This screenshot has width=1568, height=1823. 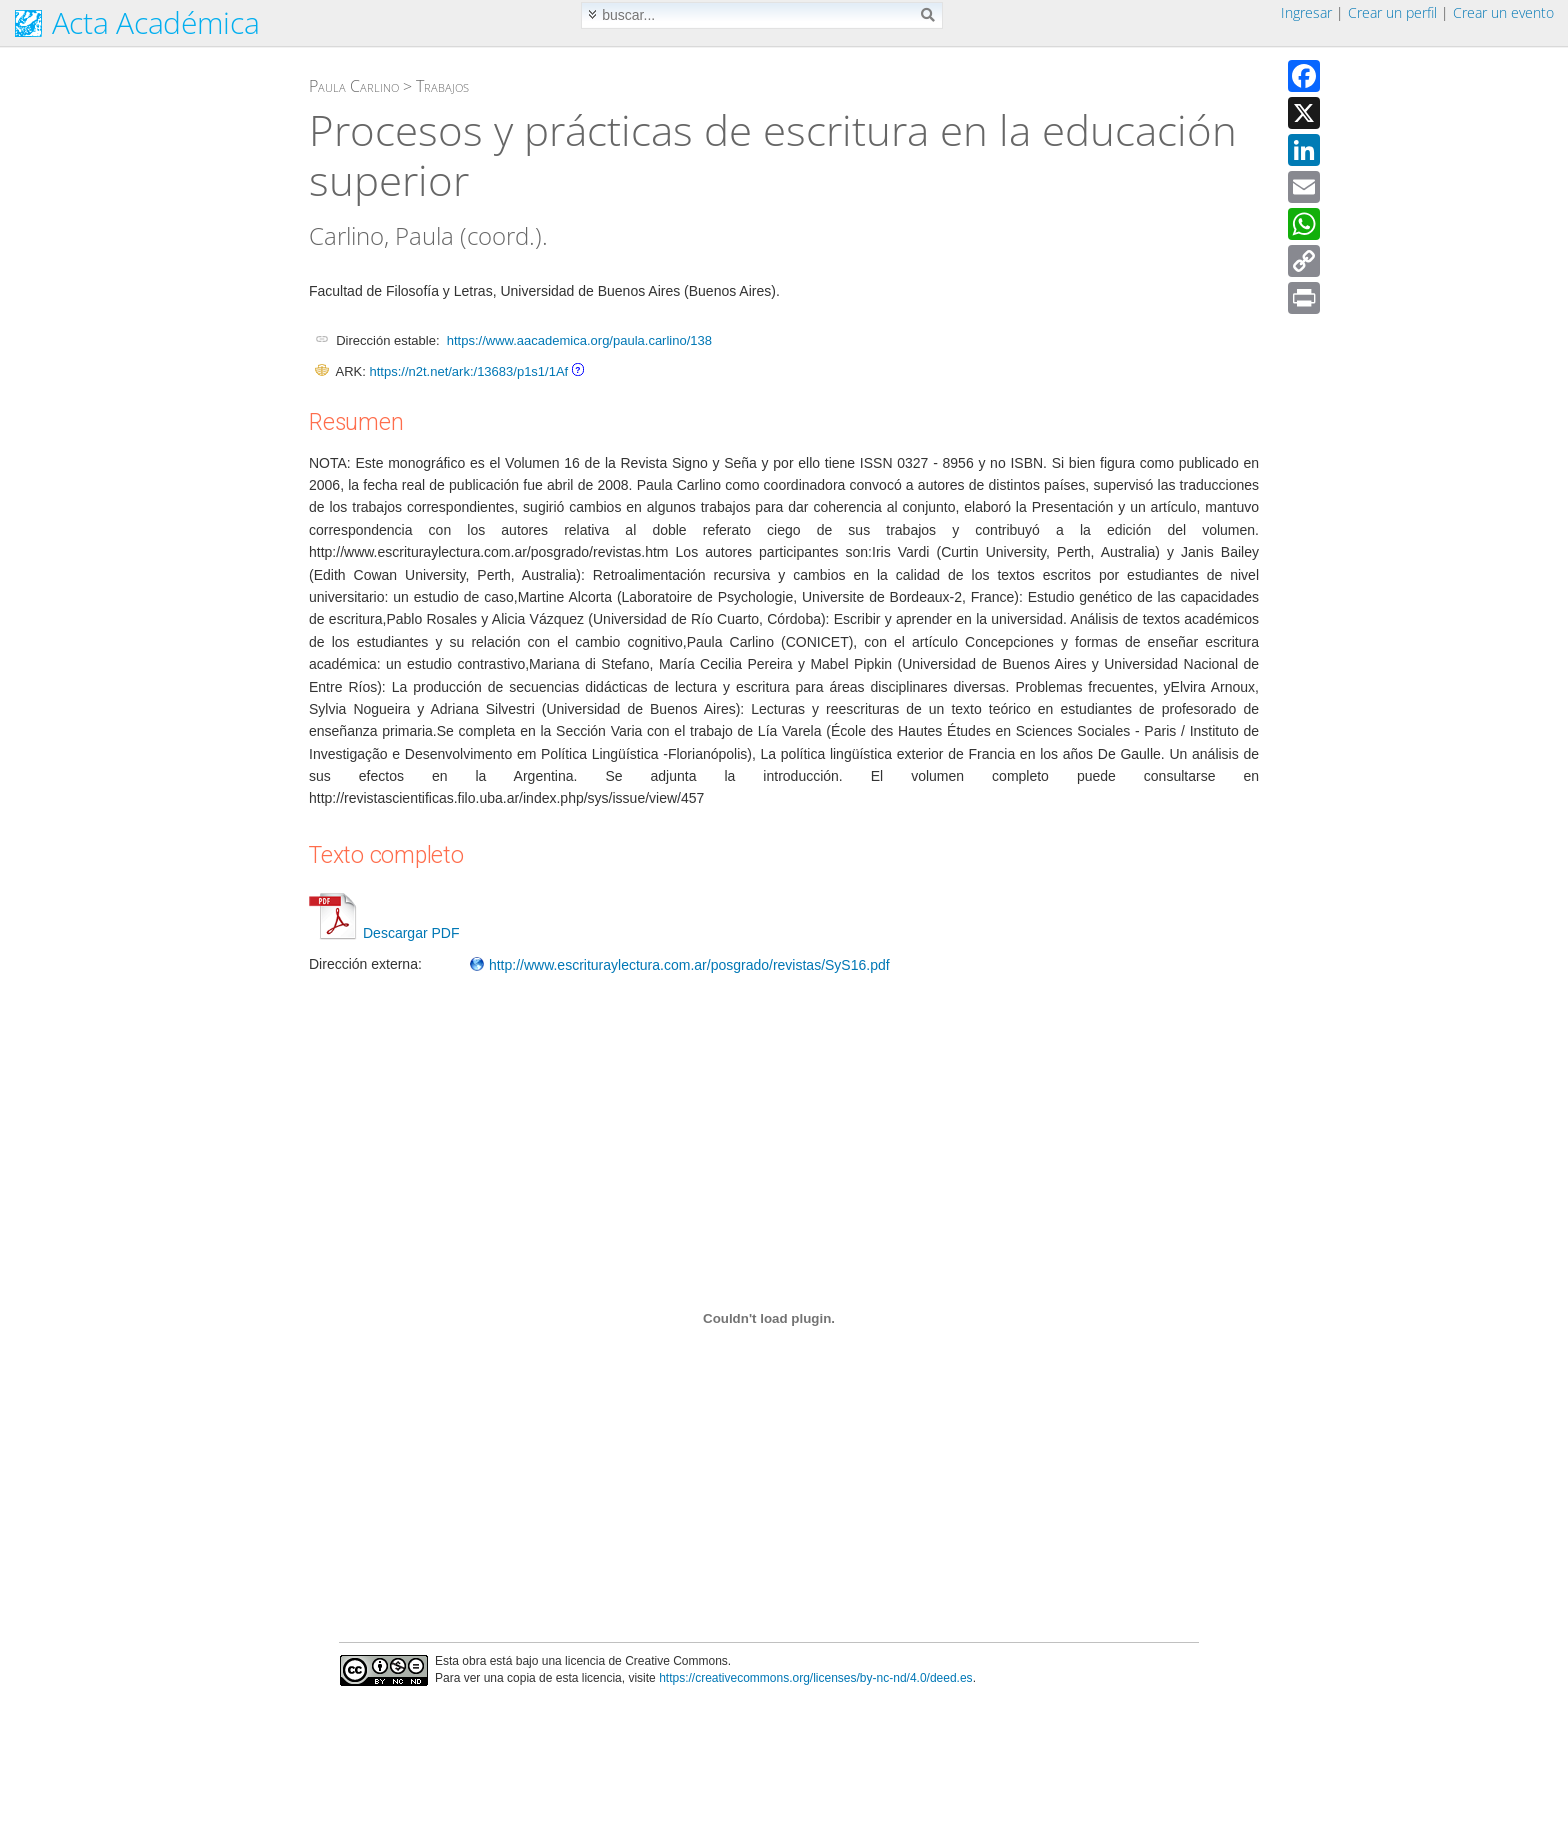 What do you see at coordinates (816, 1678) in the screenshot?
I see `https://creativecommons.org/licenses/by-nc-nd/4.0/deed.es` at bounding box center [816, 1678].